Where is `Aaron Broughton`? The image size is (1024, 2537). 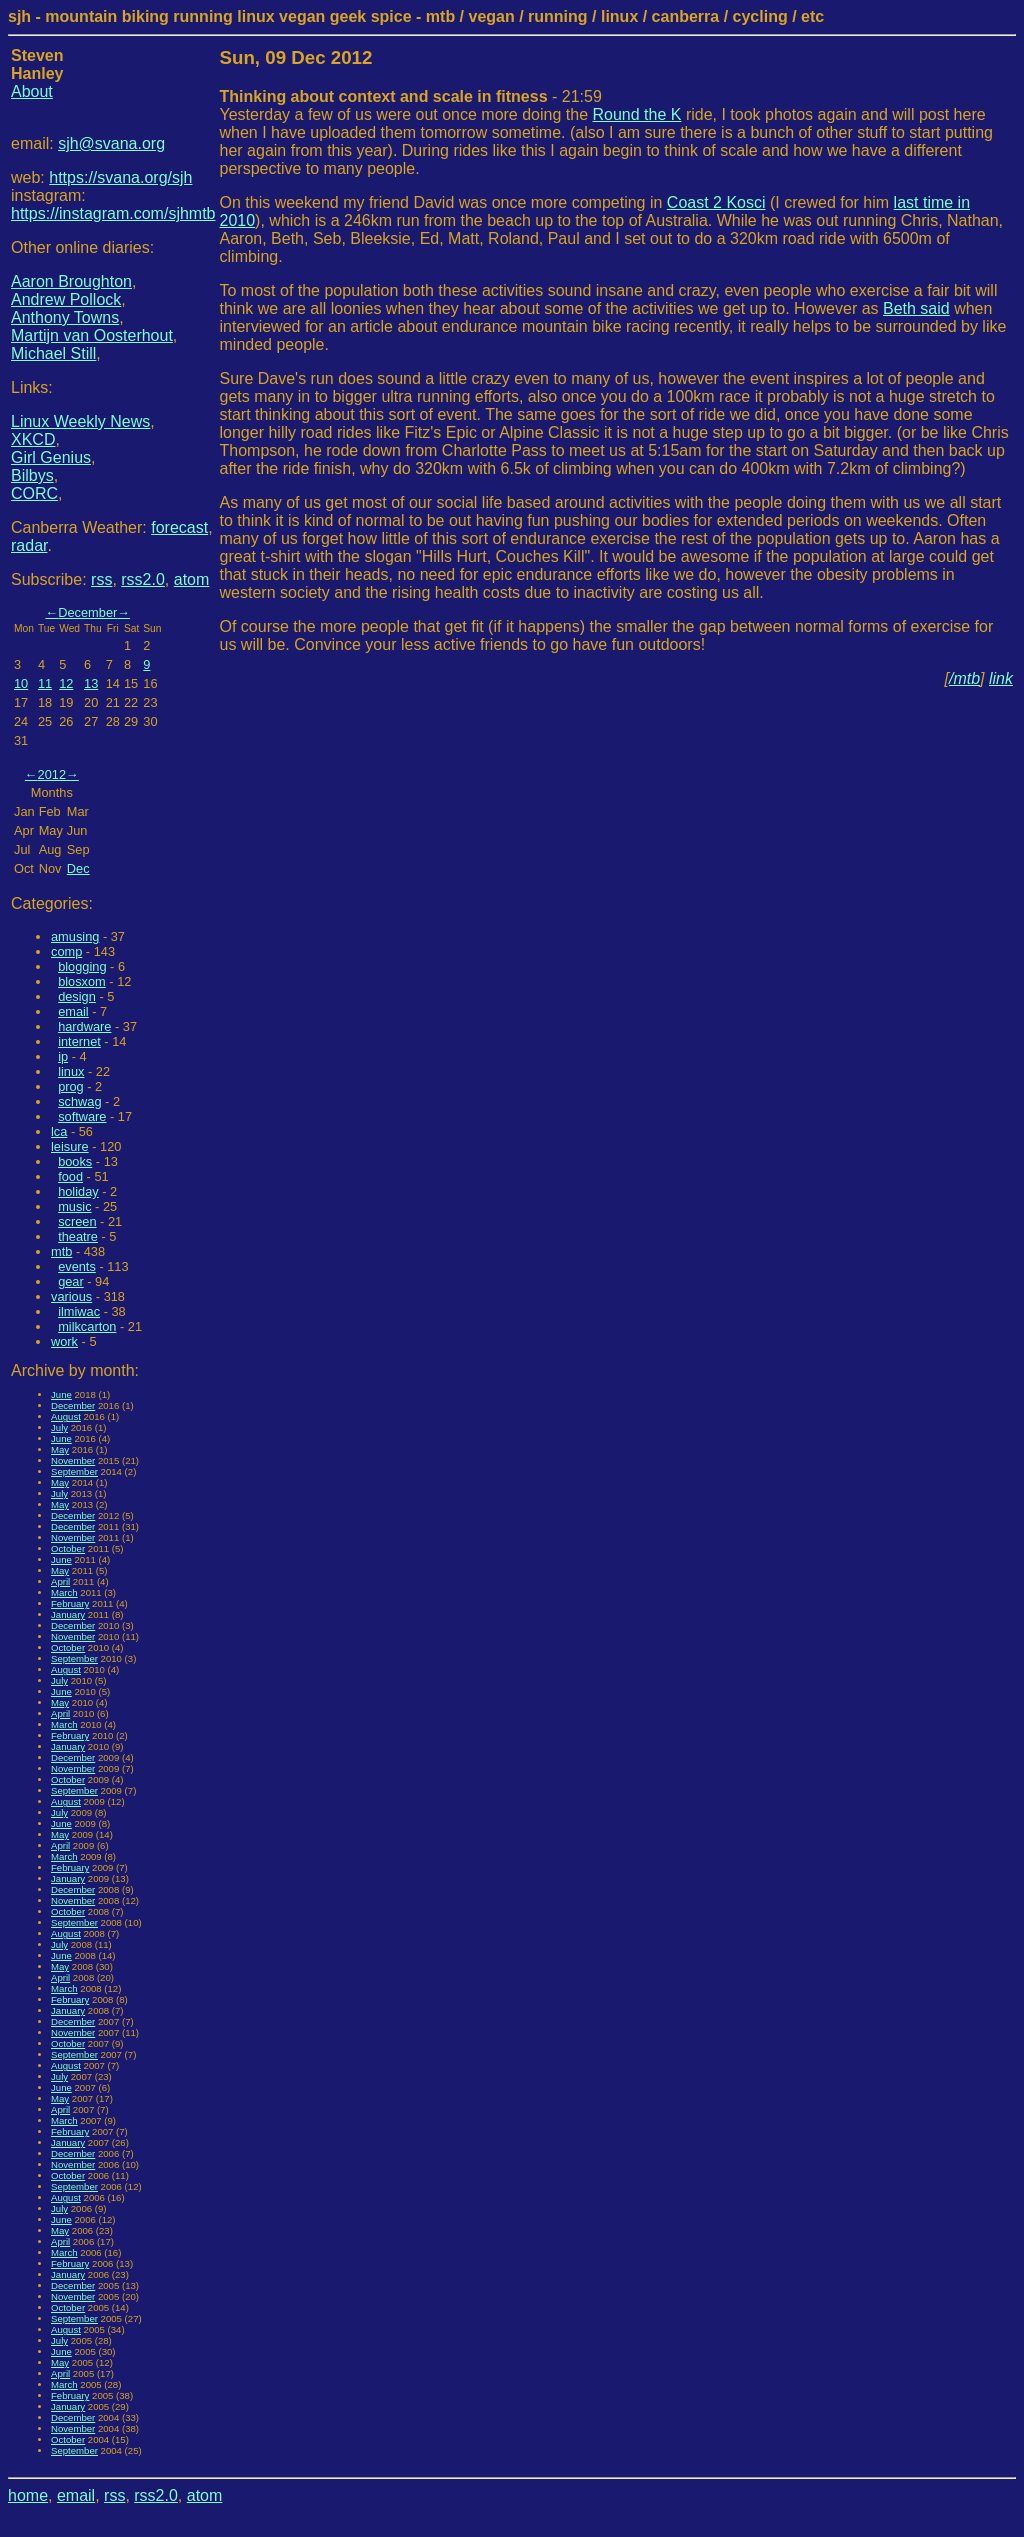 Aaron Broughton is located at coordinates (71, 281).